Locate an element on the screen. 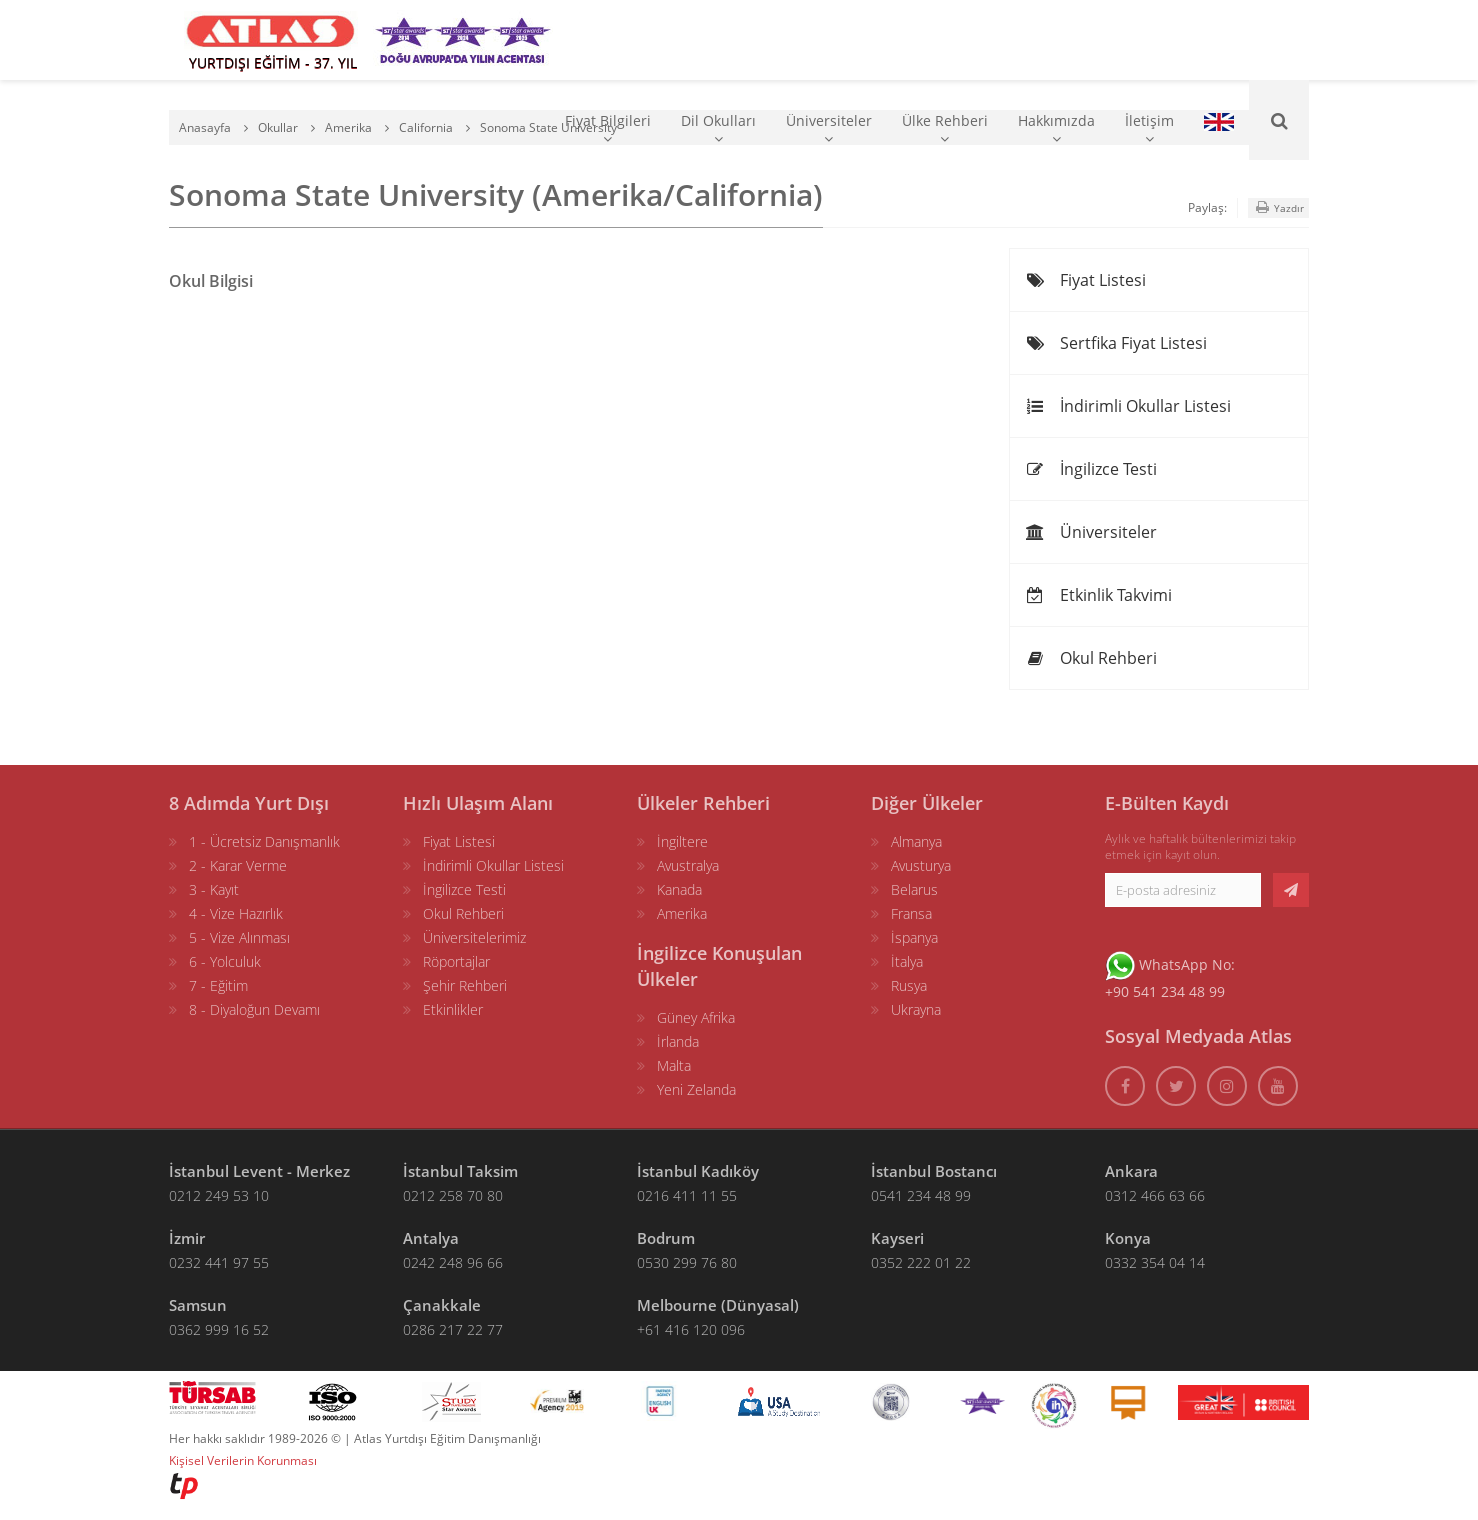 This screenshot has width=1478, height=1520. Üniversiteler is located at coordinates (829, 128).